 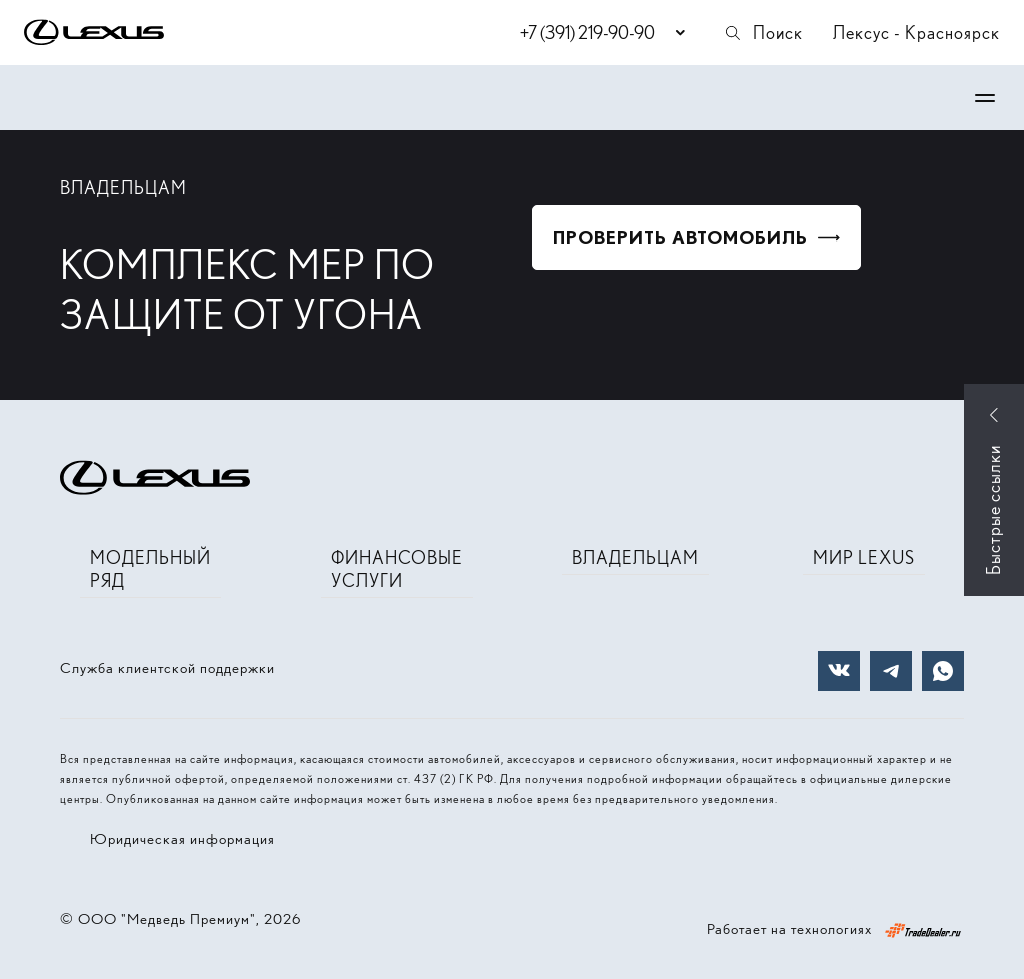 What do you see at coordinates (182, 839) in the screenshot?
I see `Юридическая информация` at bounding box center [182, 839].